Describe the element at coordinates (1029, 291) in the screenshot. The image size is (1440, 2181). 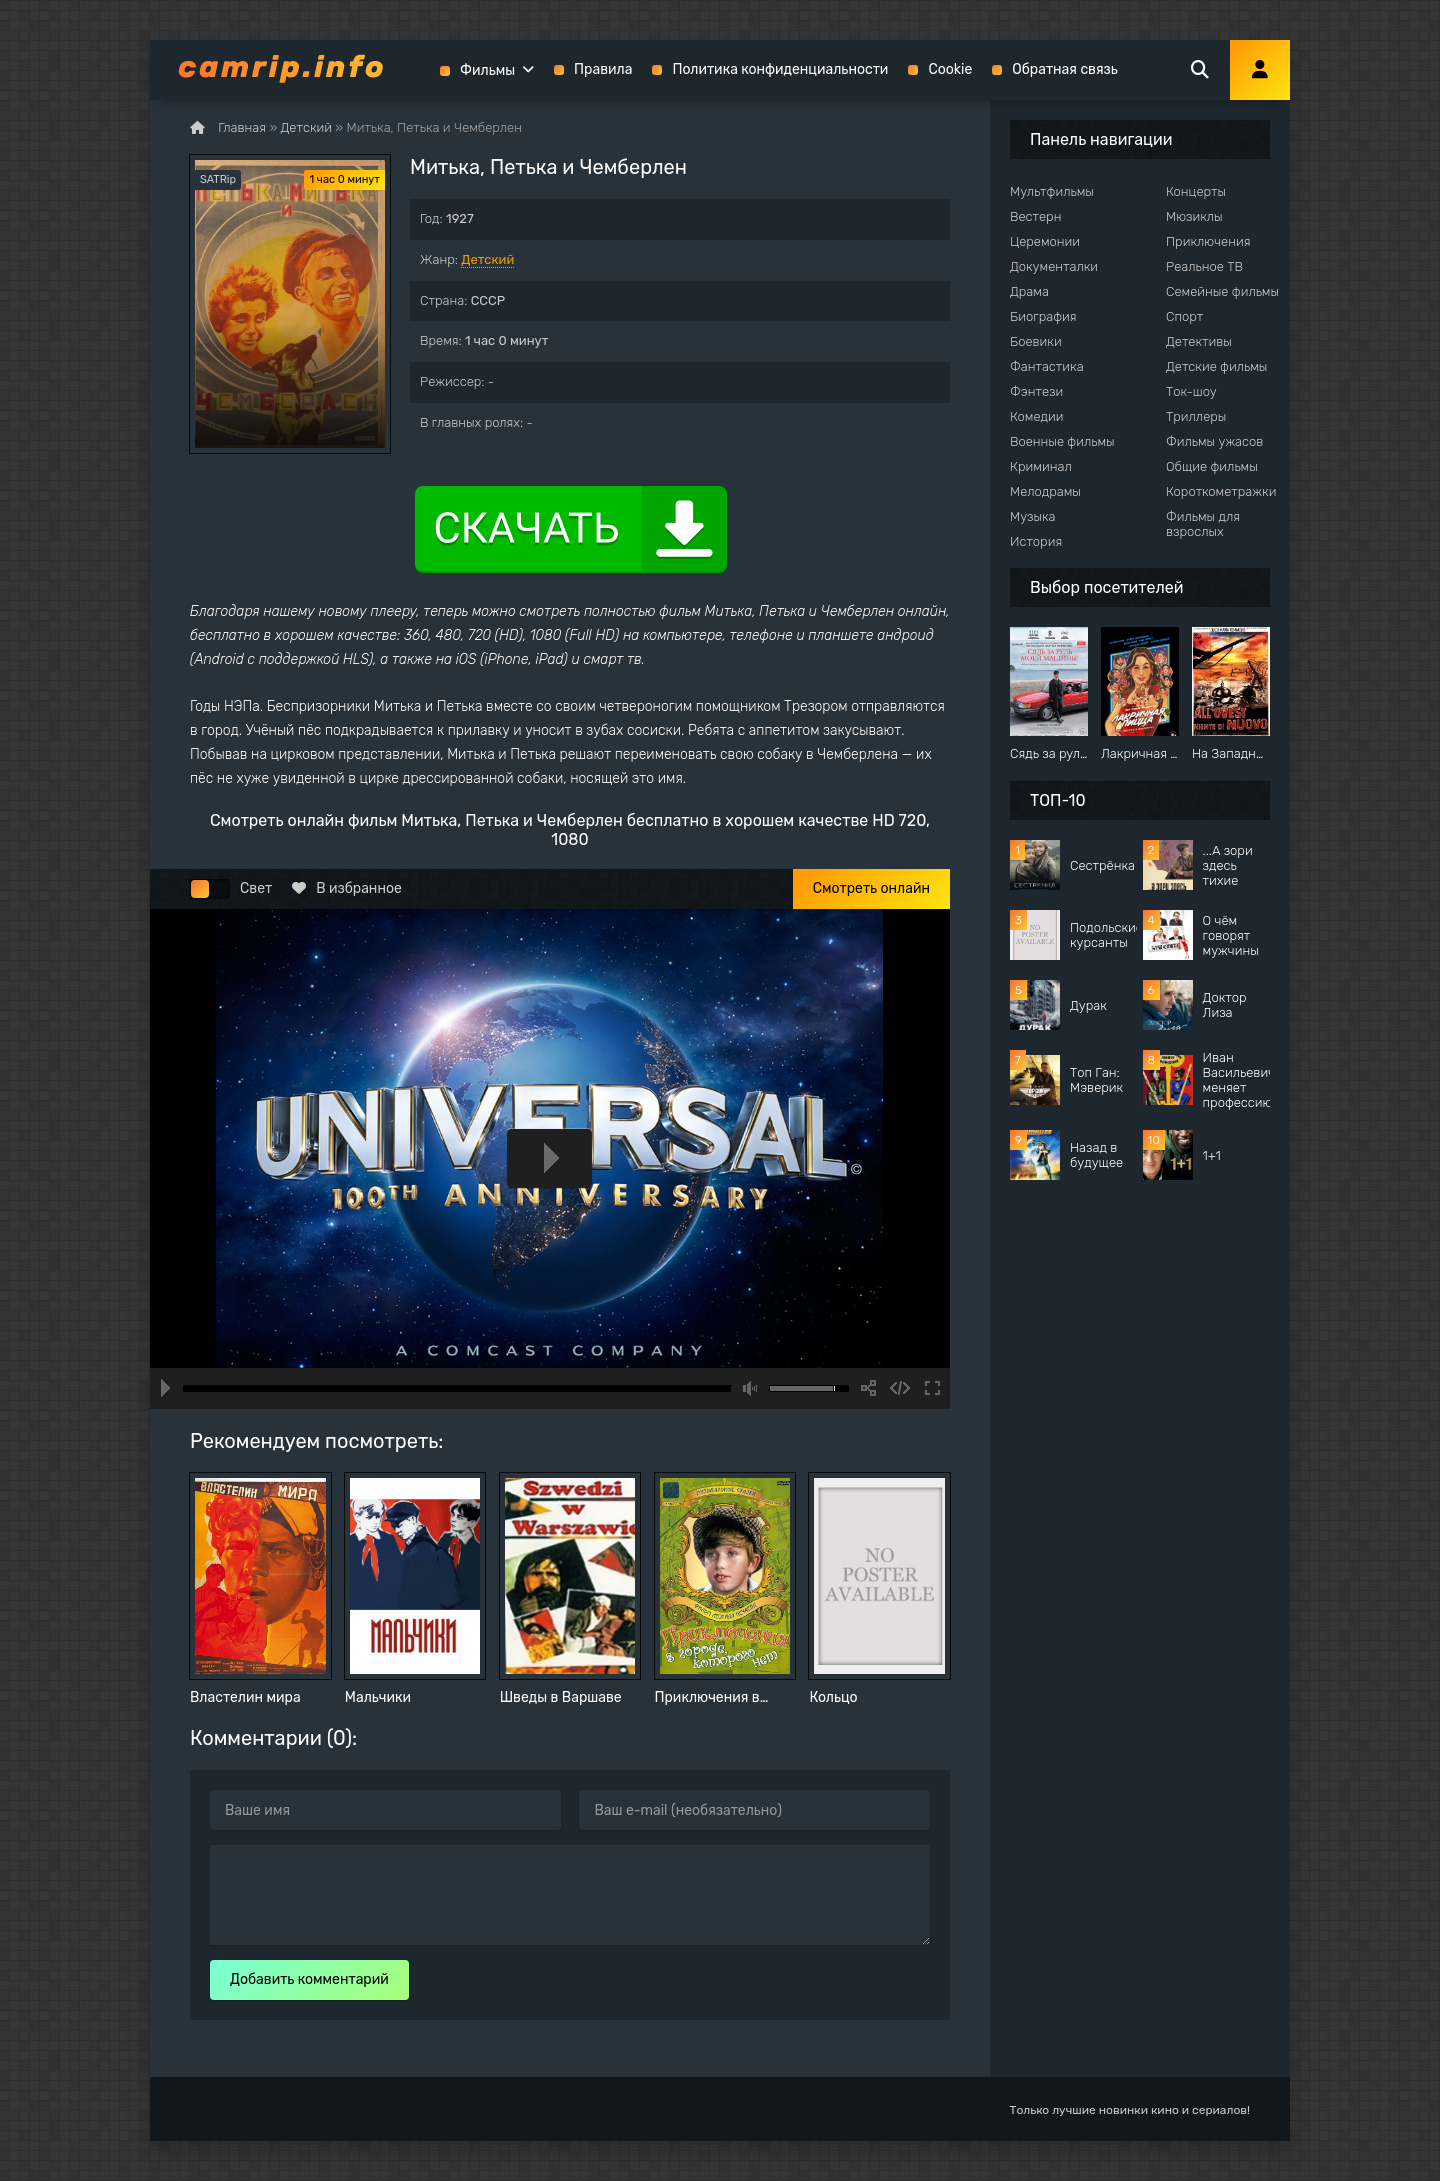
I see `Драма` at that location.